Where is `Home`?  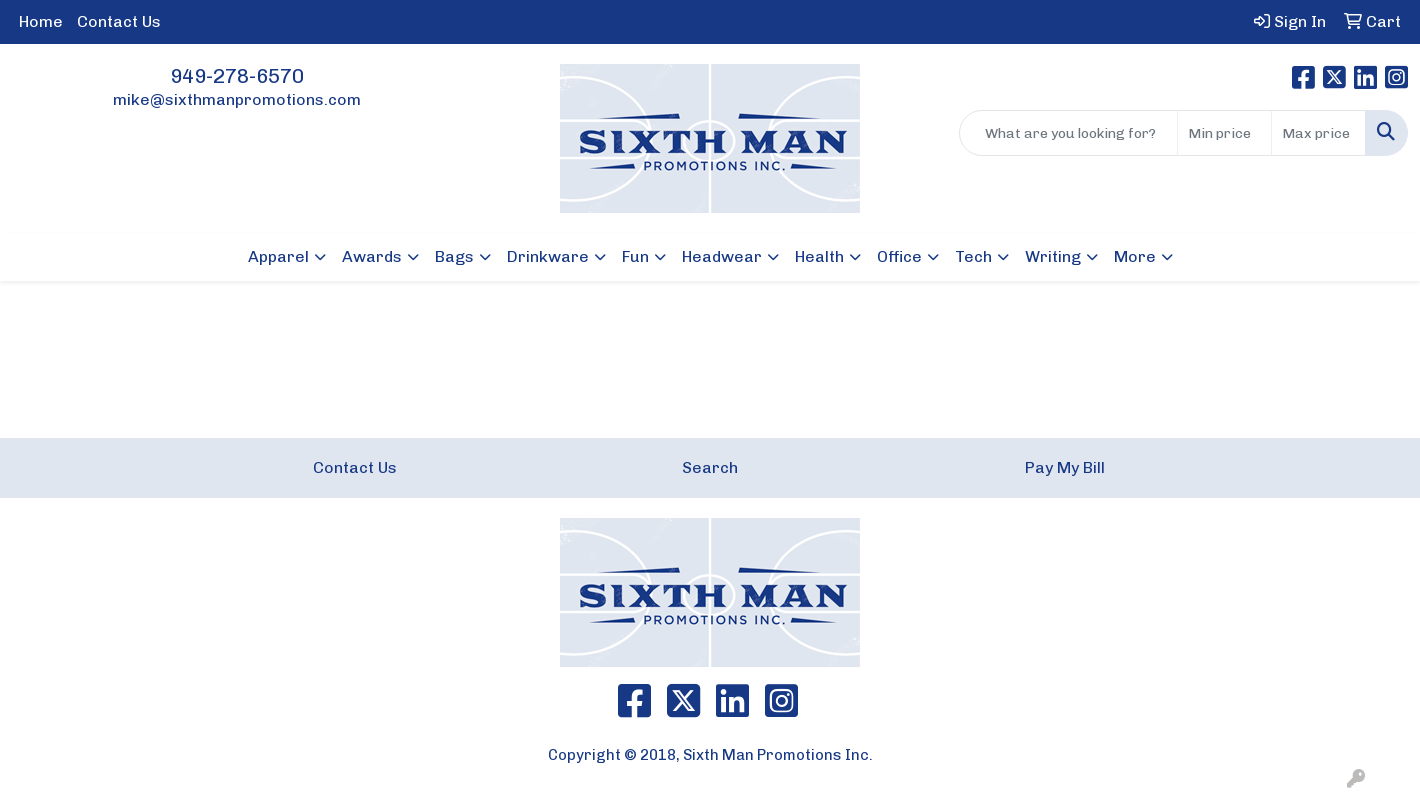 Home is located at coordinates (41, 21).